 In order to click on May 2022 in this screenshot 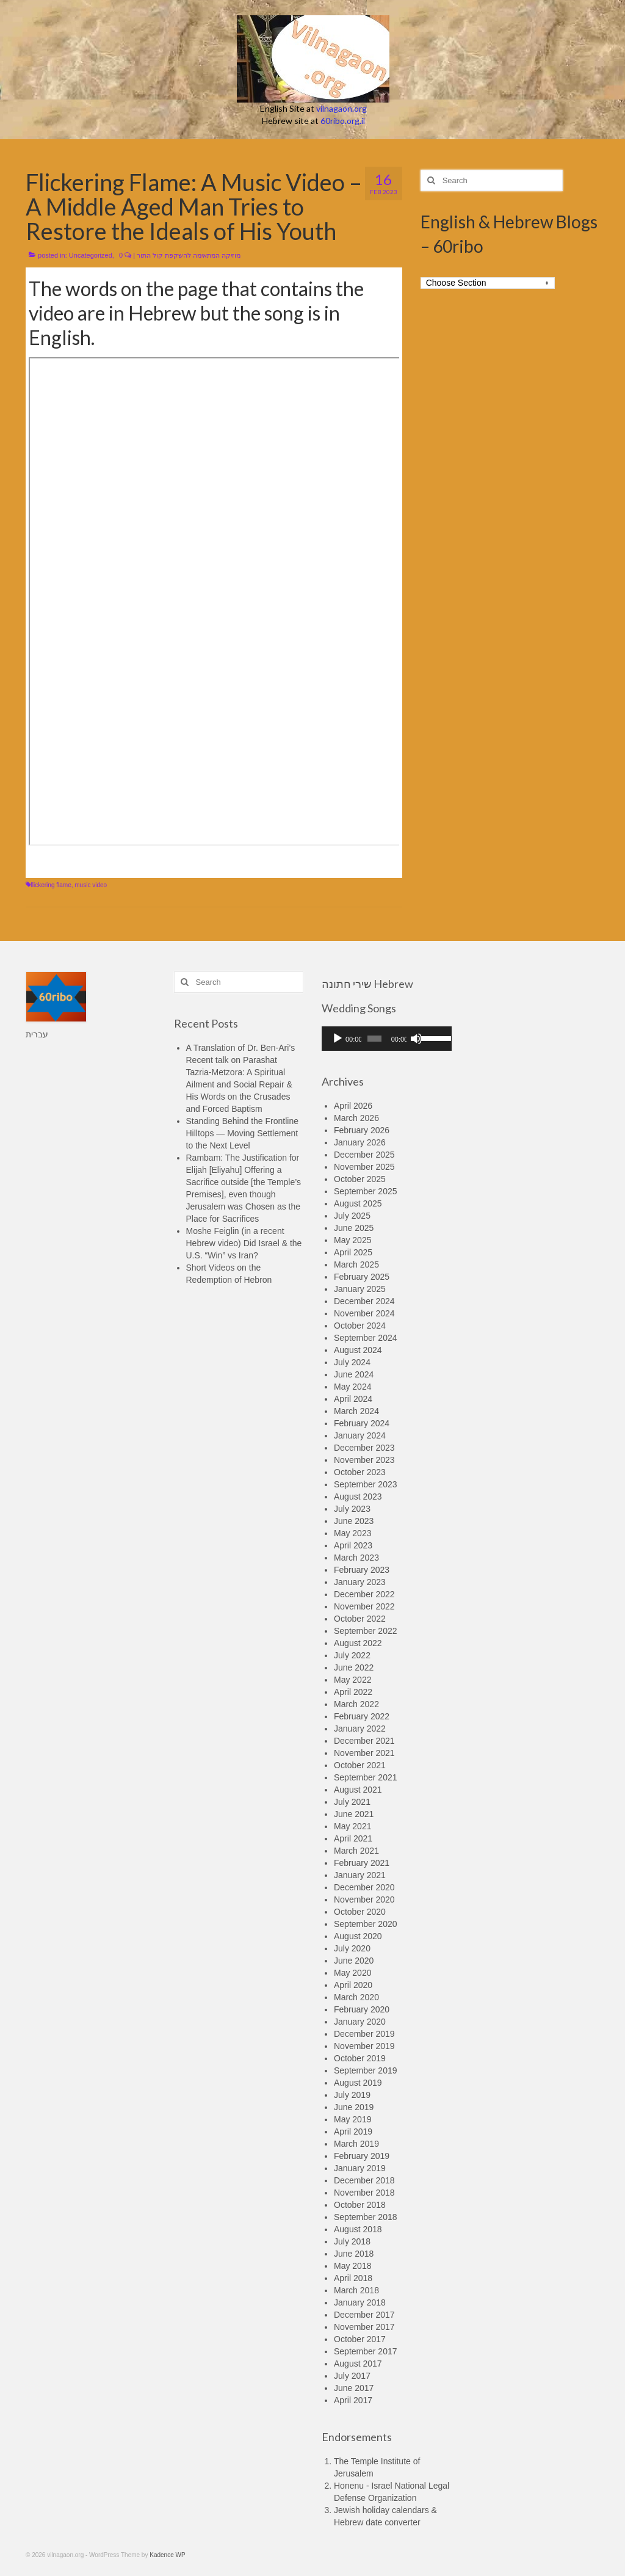, I will do `click(352, 1680)`.